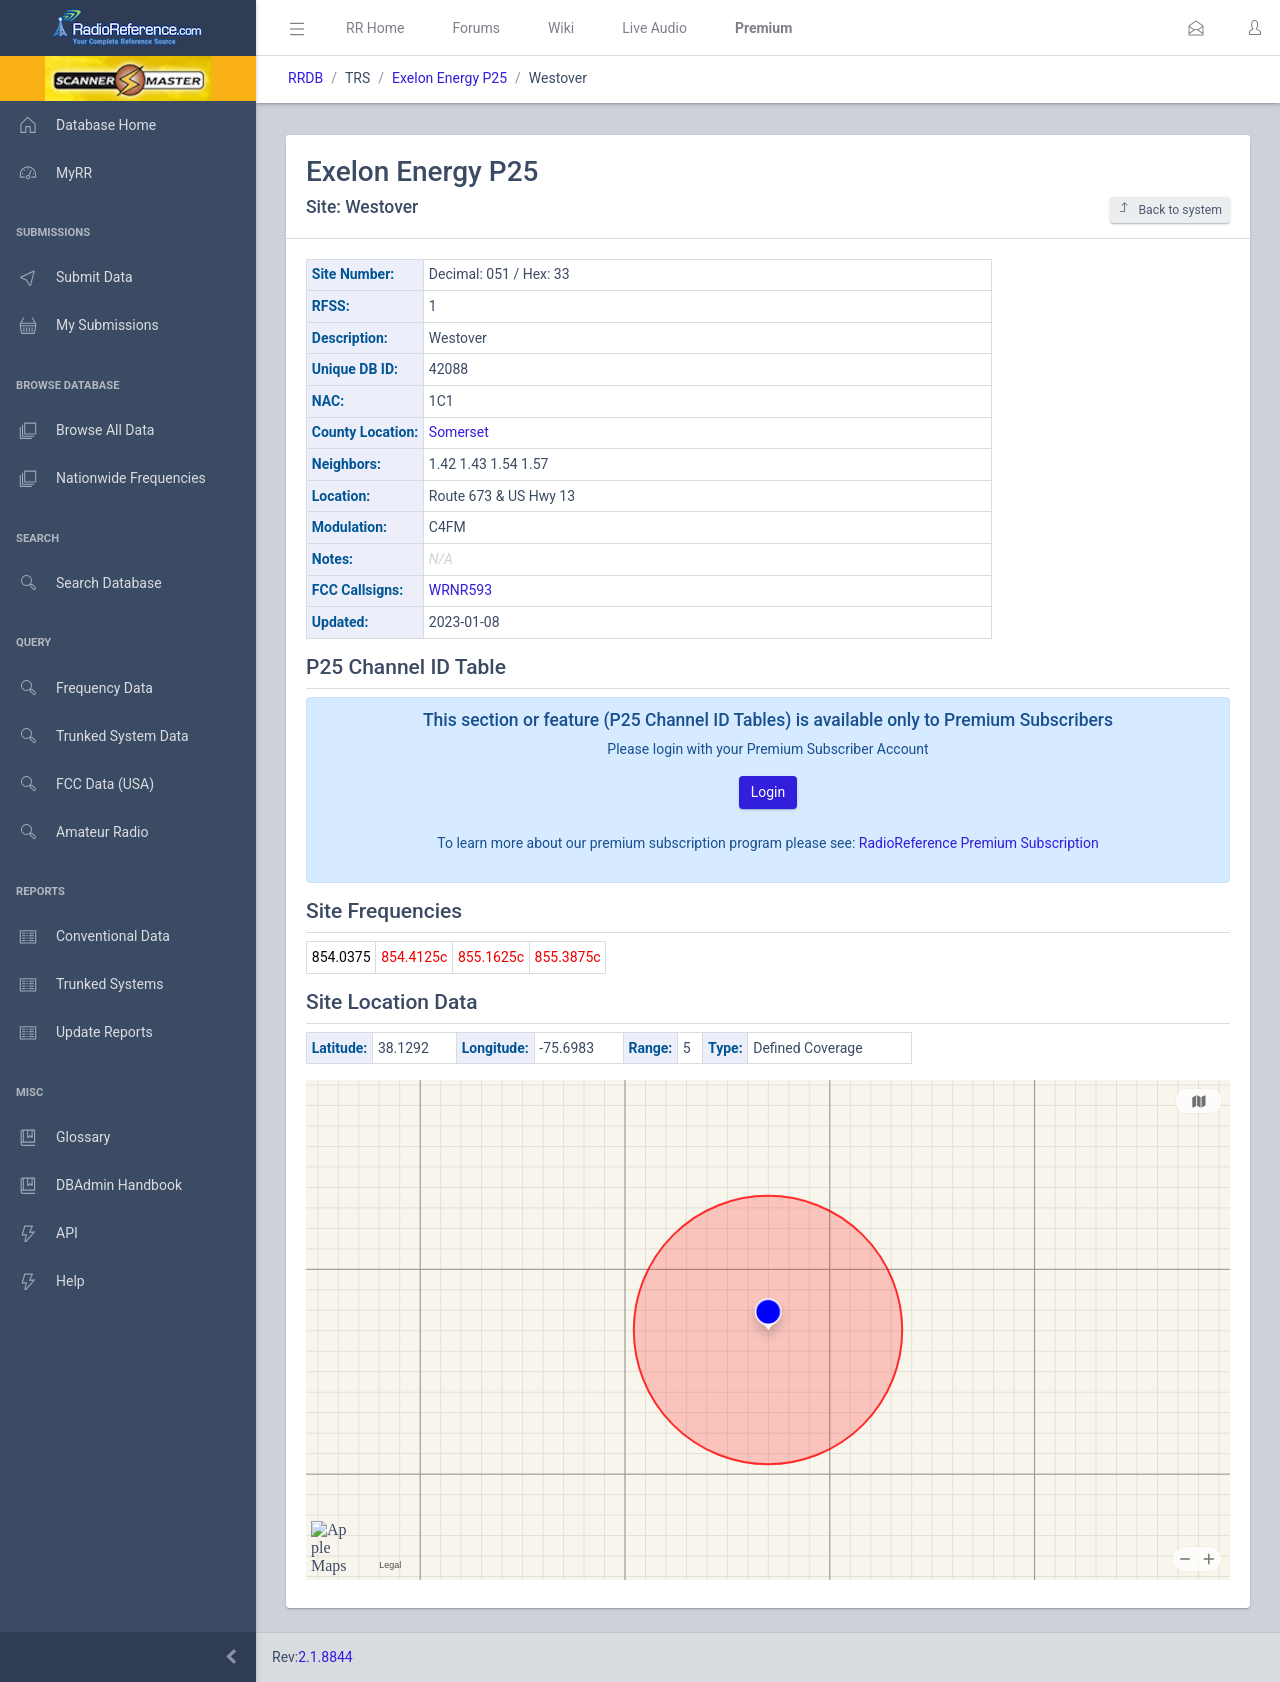 This screenshot has height=1682, width=1280. I want to click on Nationwide Frequencies, so click(103, 479).